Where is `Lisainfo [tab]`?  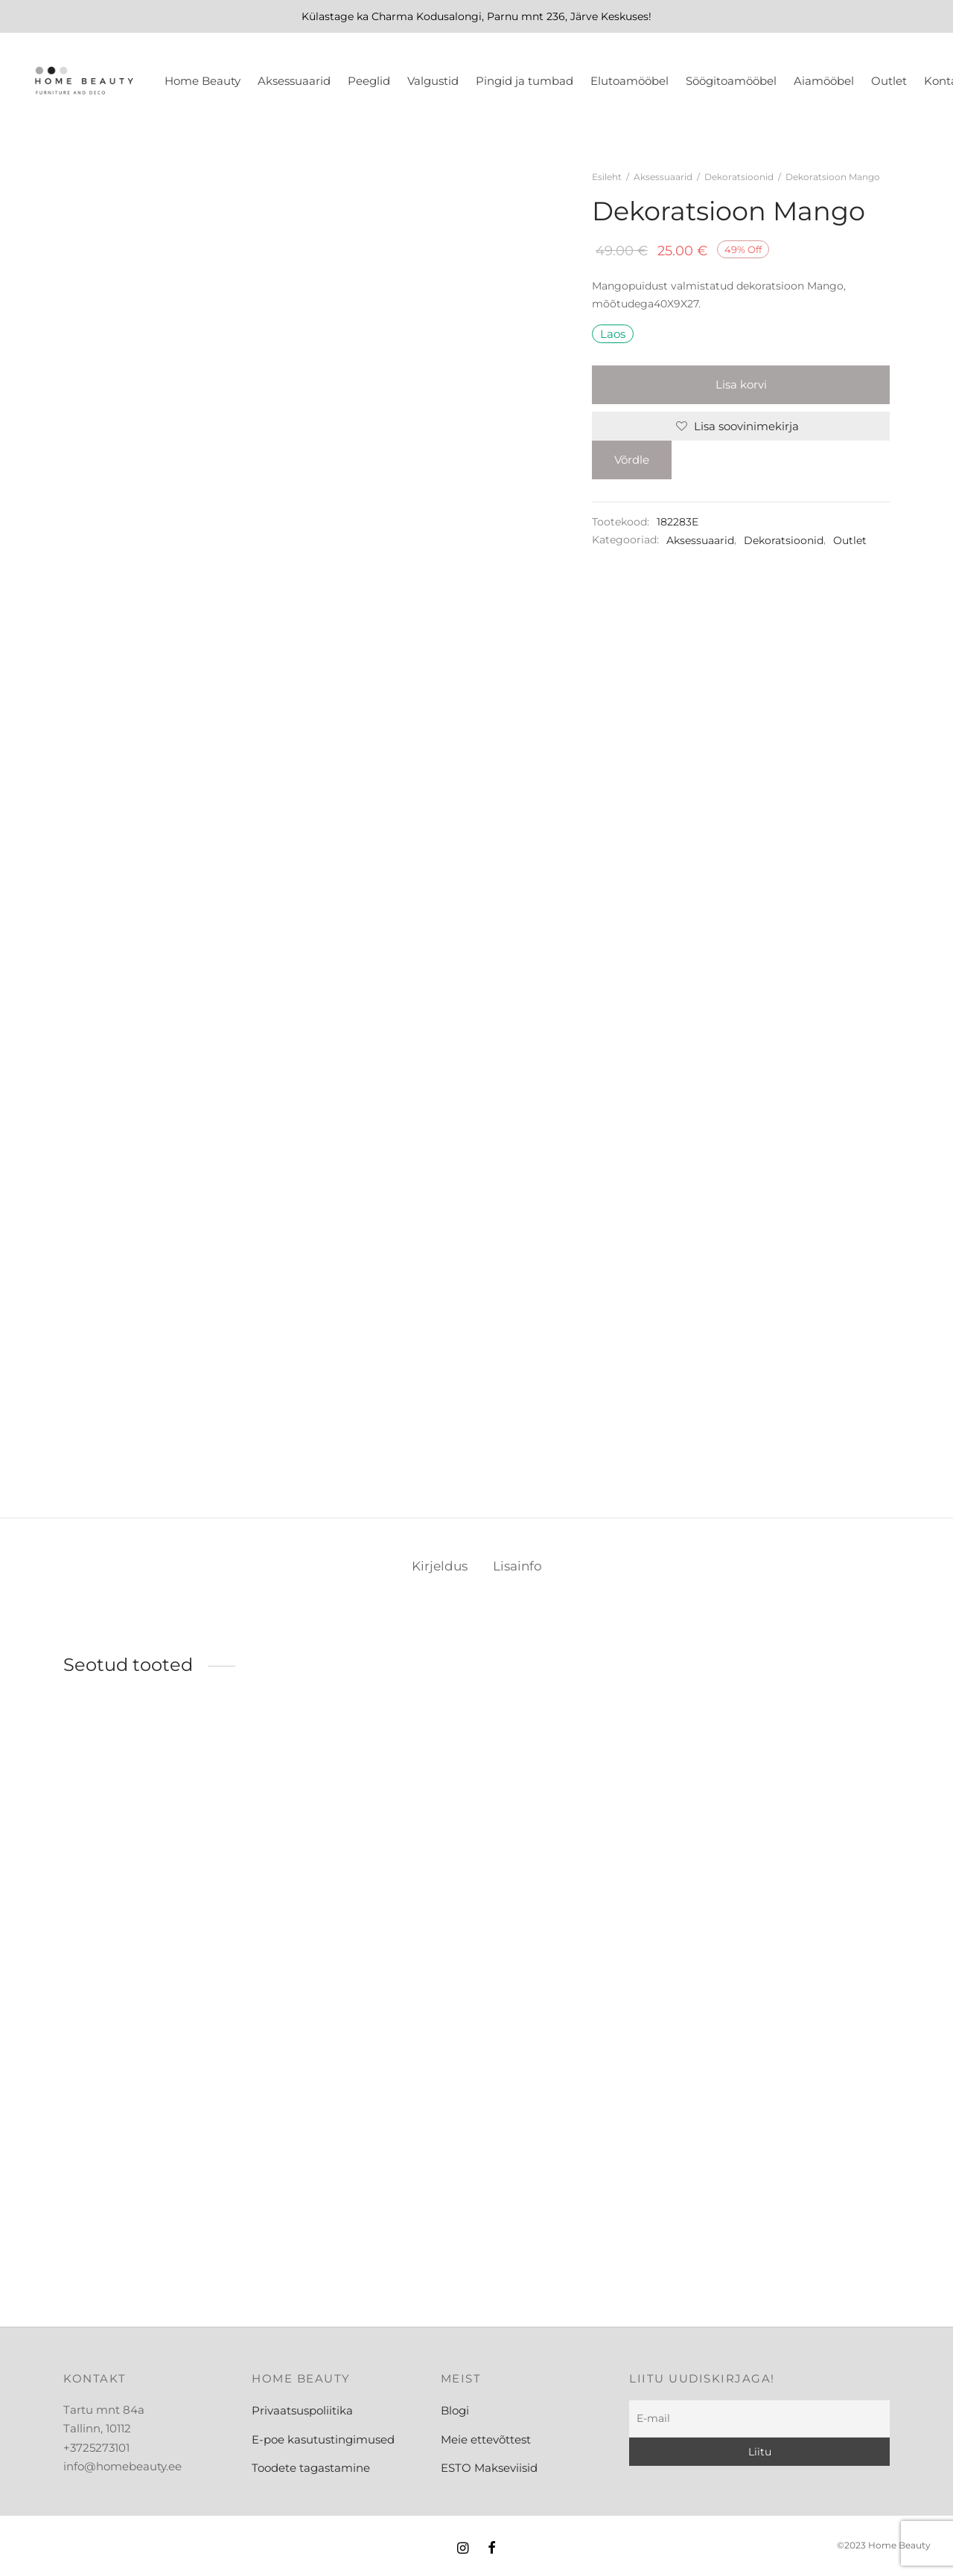 Lisainfo [tab] is located at coordinates (517, 1566).